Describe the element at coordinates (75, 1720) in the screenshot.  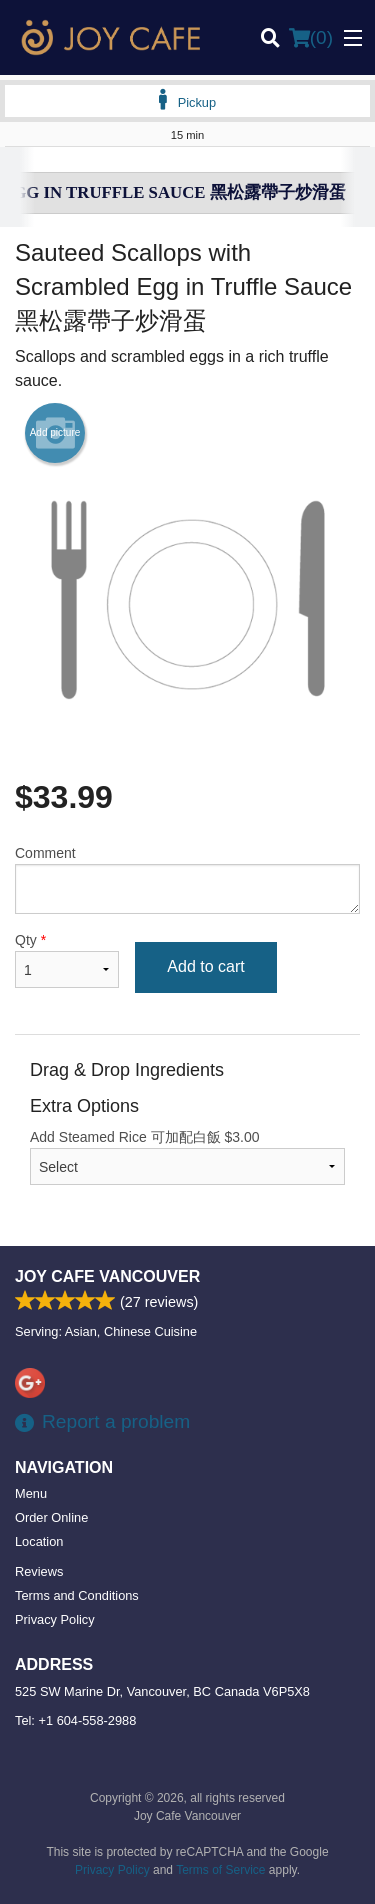
I see `Tel:` at that location.